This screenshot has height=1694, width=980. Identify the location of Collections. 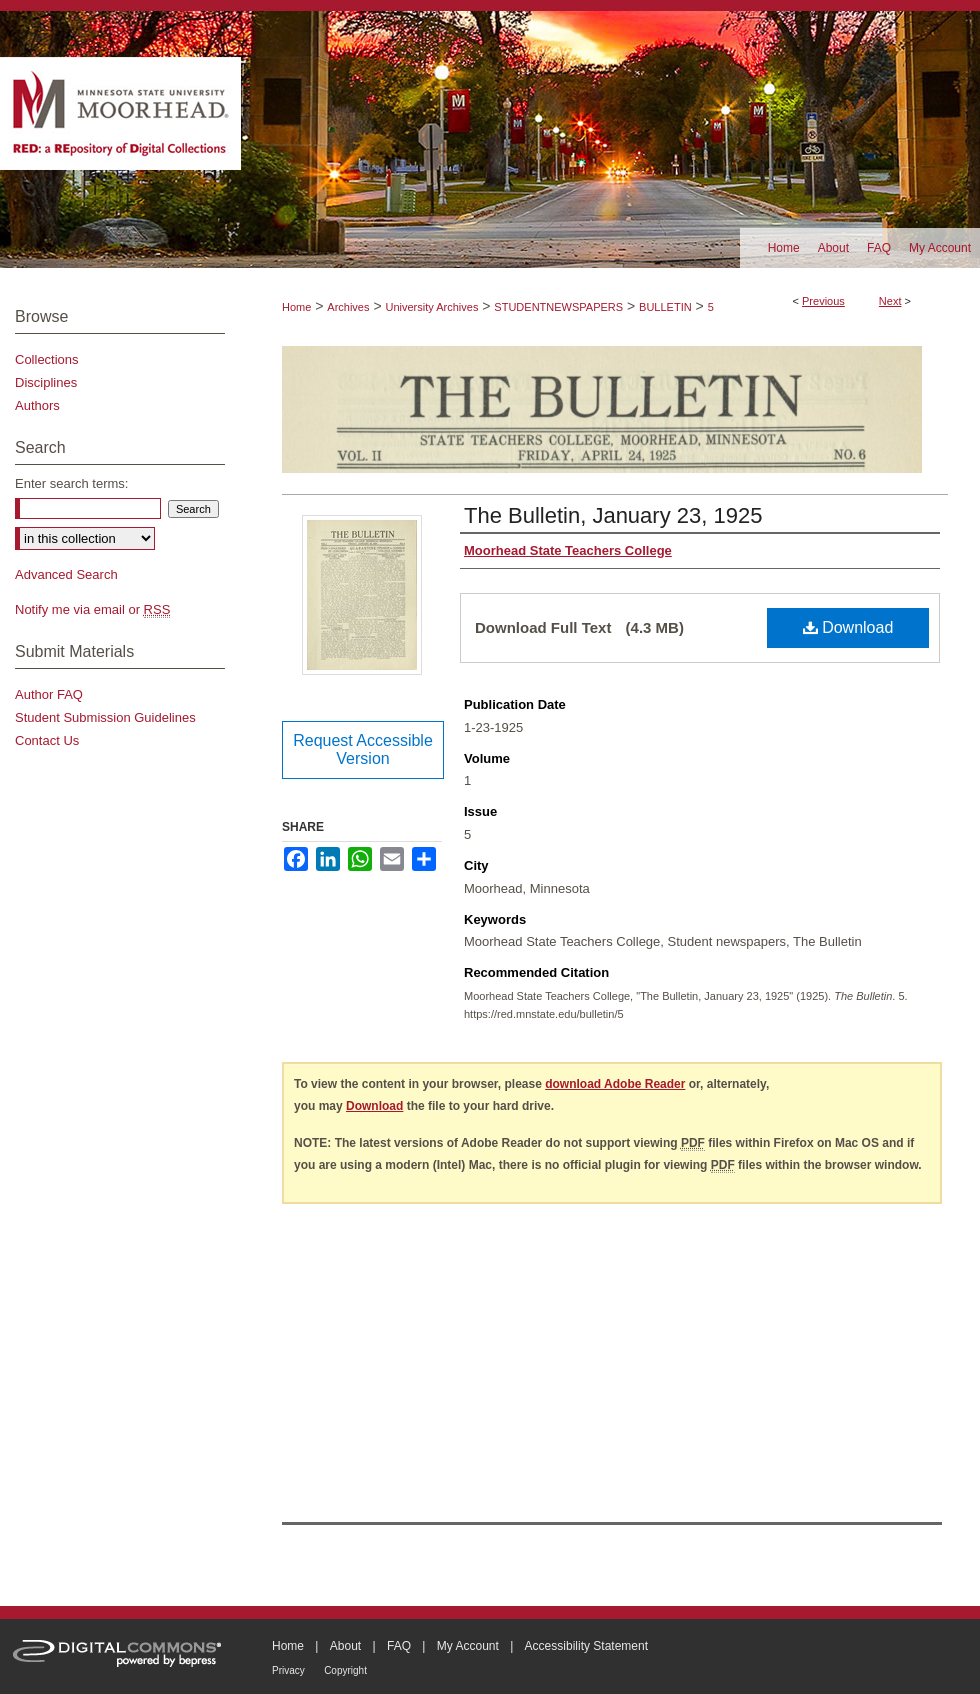
(47, 359).